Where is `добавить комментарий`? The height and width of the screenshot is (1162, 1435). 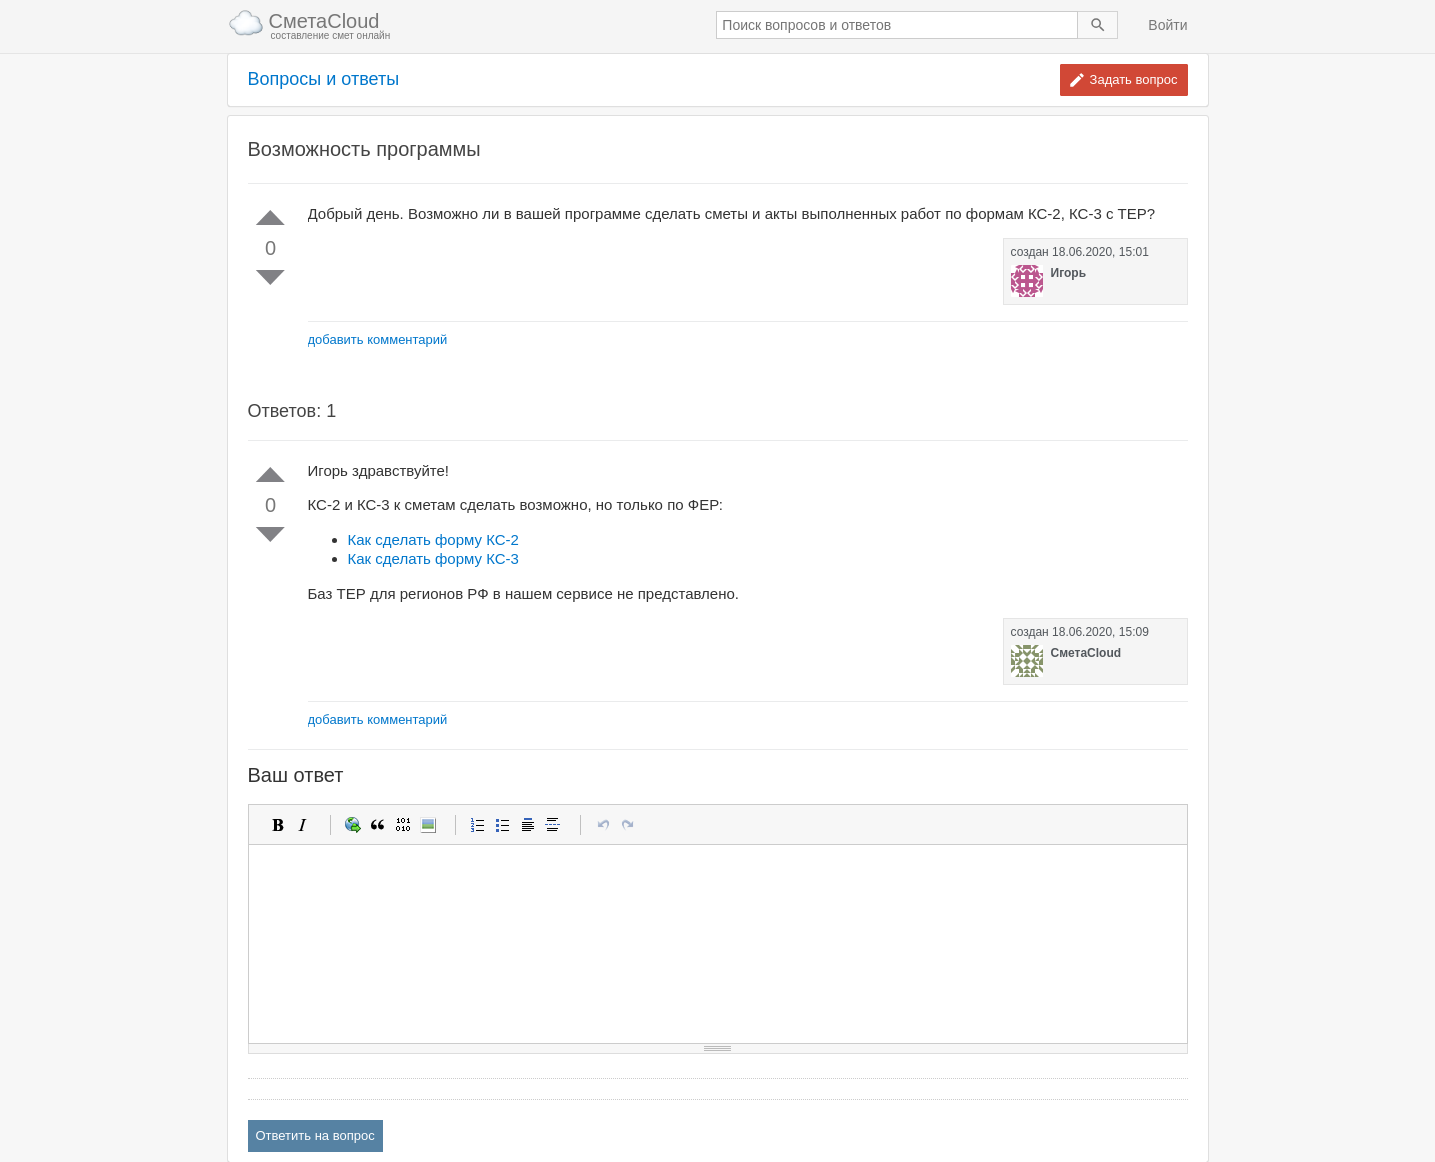
добавить комментарий is located at coordinates (378, 339).